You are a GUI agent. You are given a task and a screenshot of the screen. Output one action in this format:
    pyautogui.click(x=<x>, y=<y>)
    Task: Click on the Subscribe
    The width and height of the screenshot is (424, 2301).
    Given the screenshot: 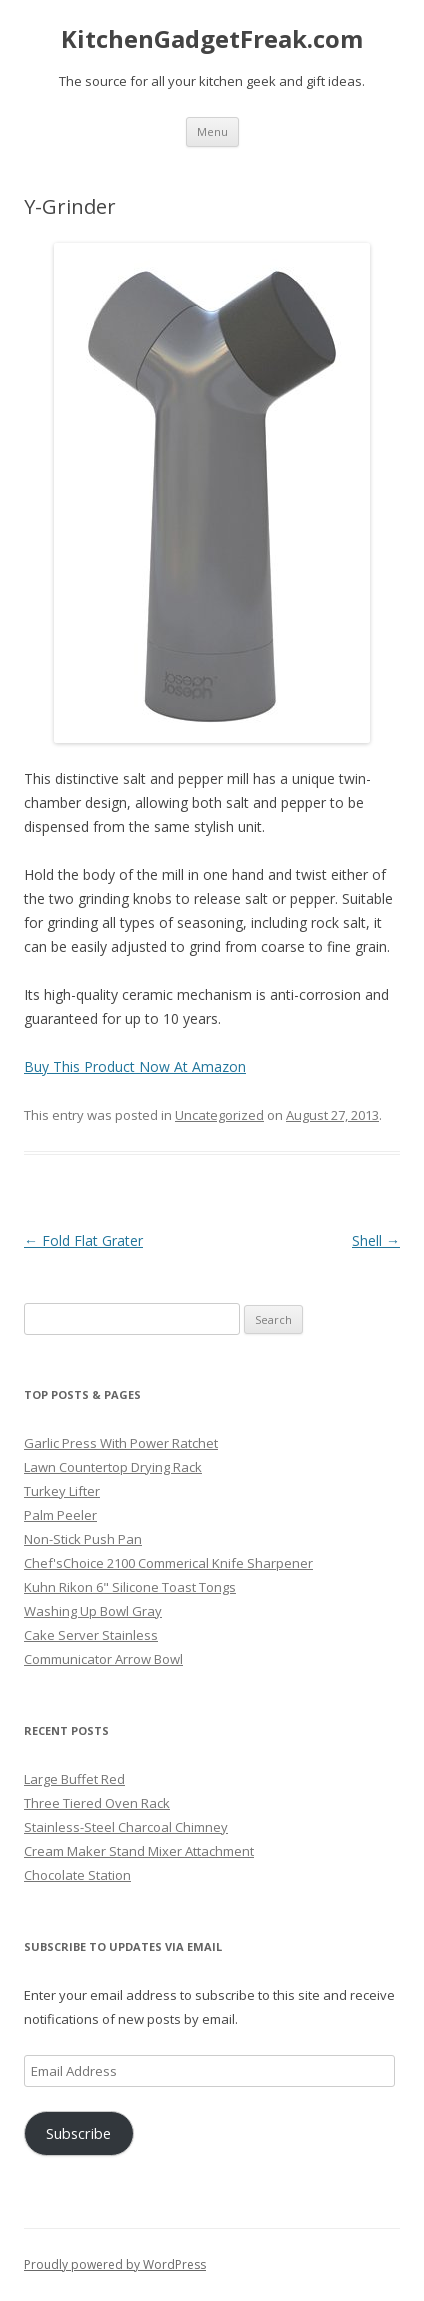 What is the action you would take?
    pyautogui.click(x=78, y=2133)
    